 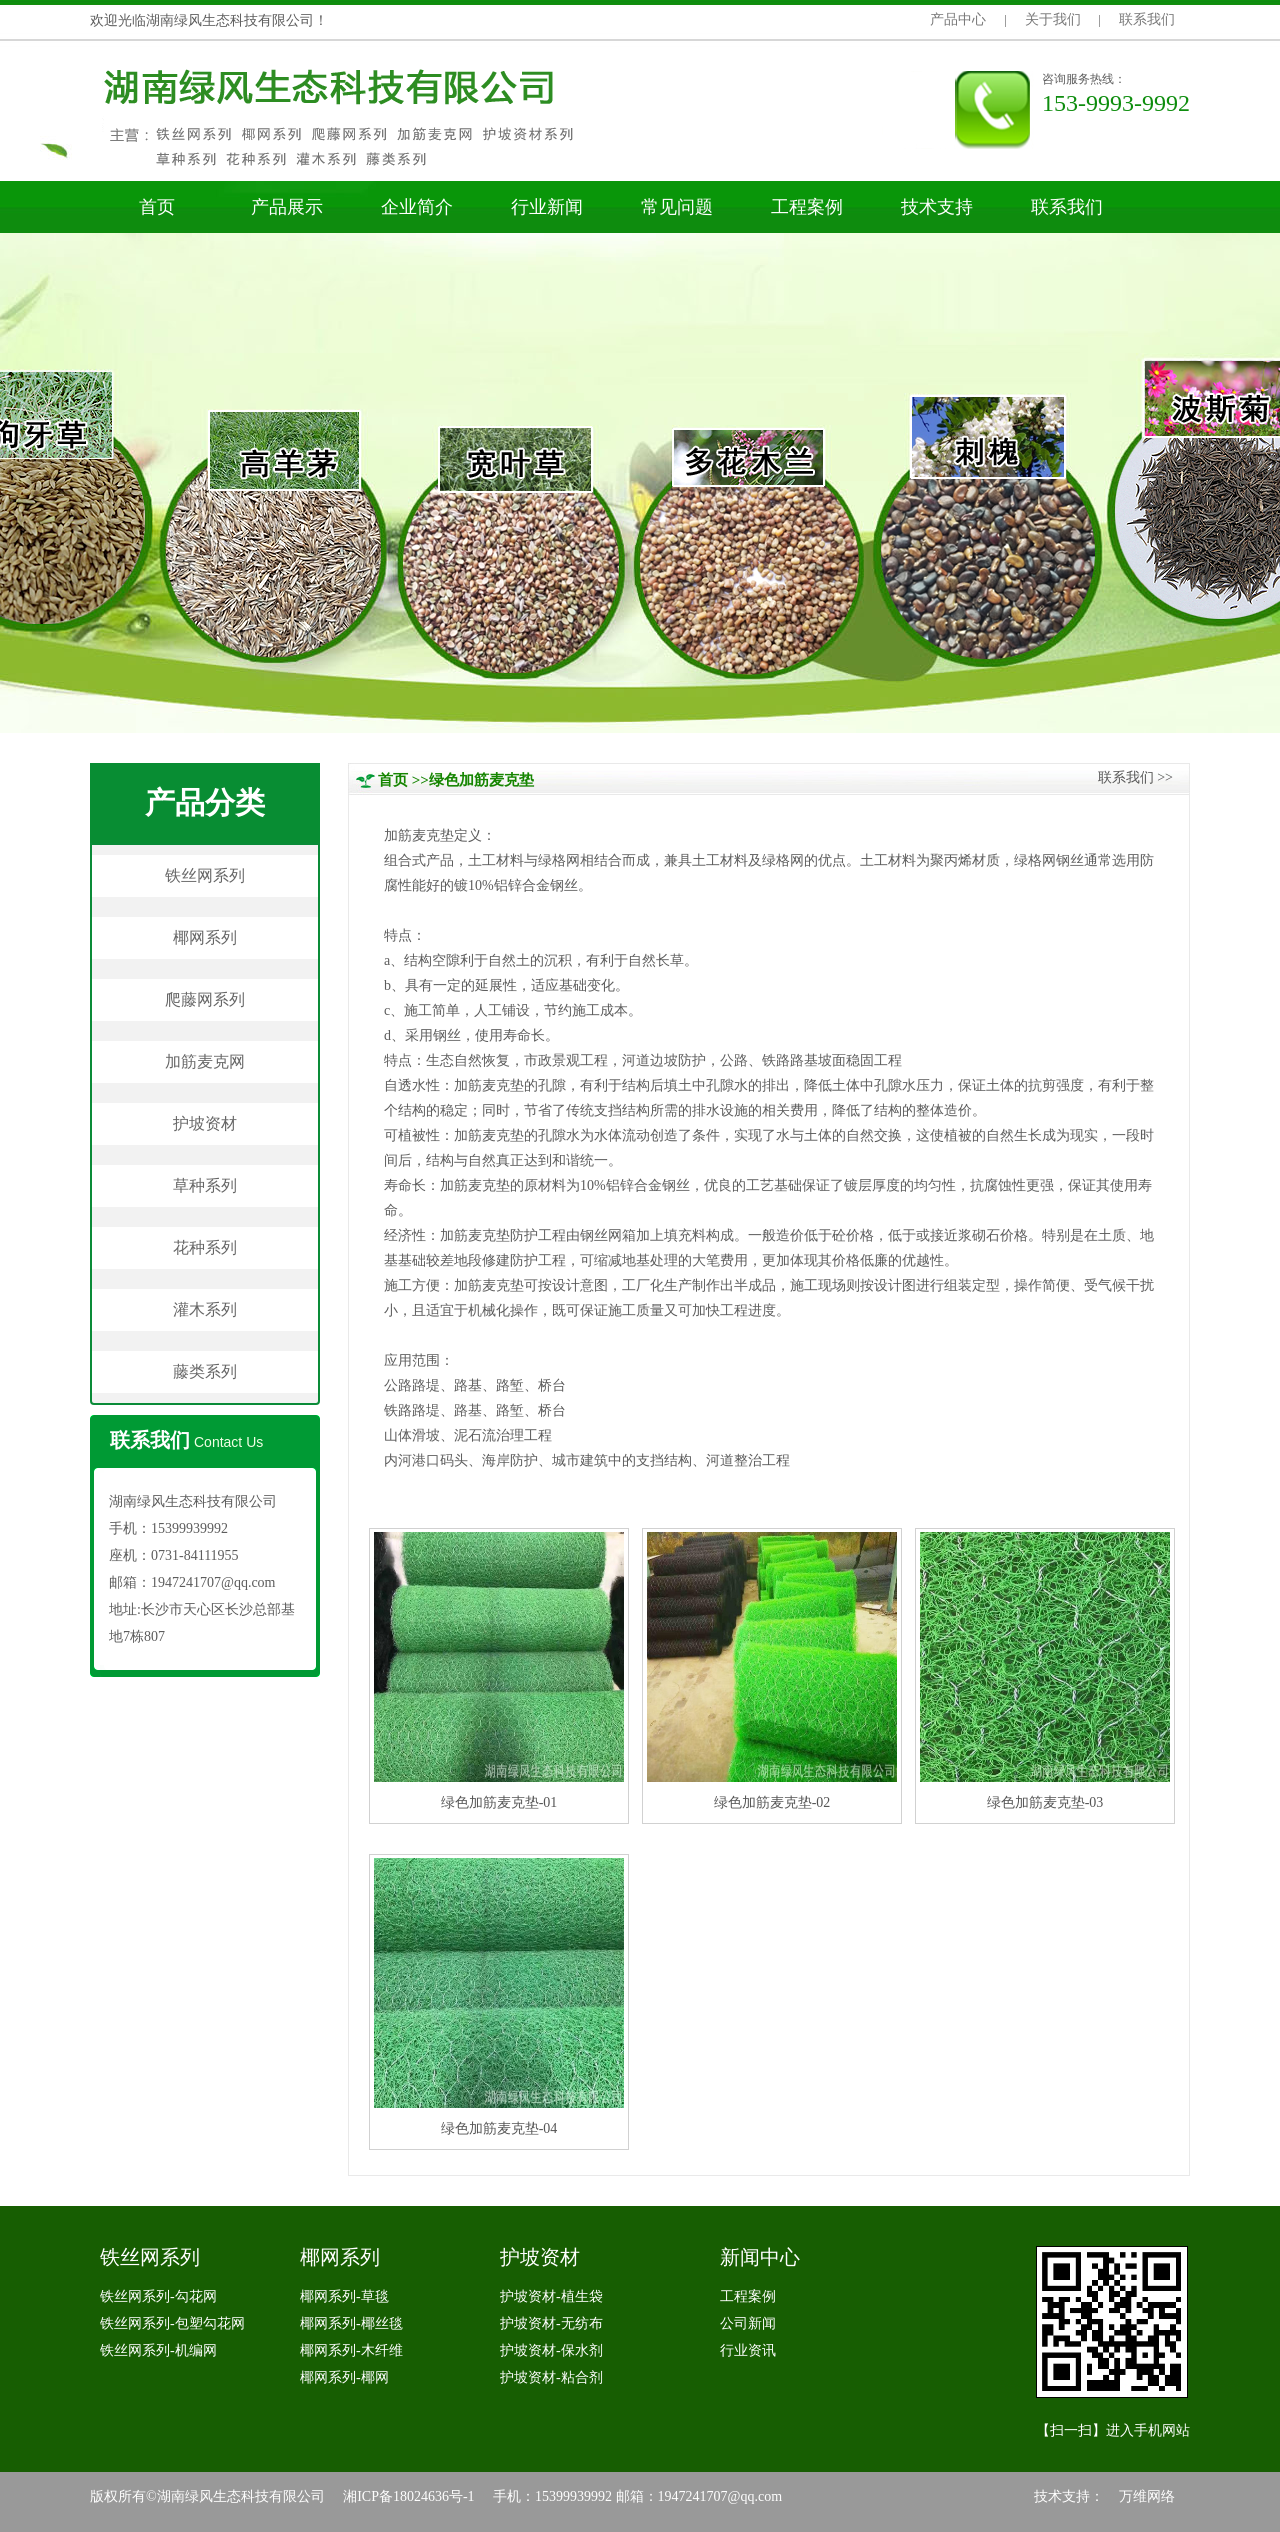 What do you see at coordinates (748, 2323) in the screenshot?
I see `公司新闻` at bounding box center [748, 2323].